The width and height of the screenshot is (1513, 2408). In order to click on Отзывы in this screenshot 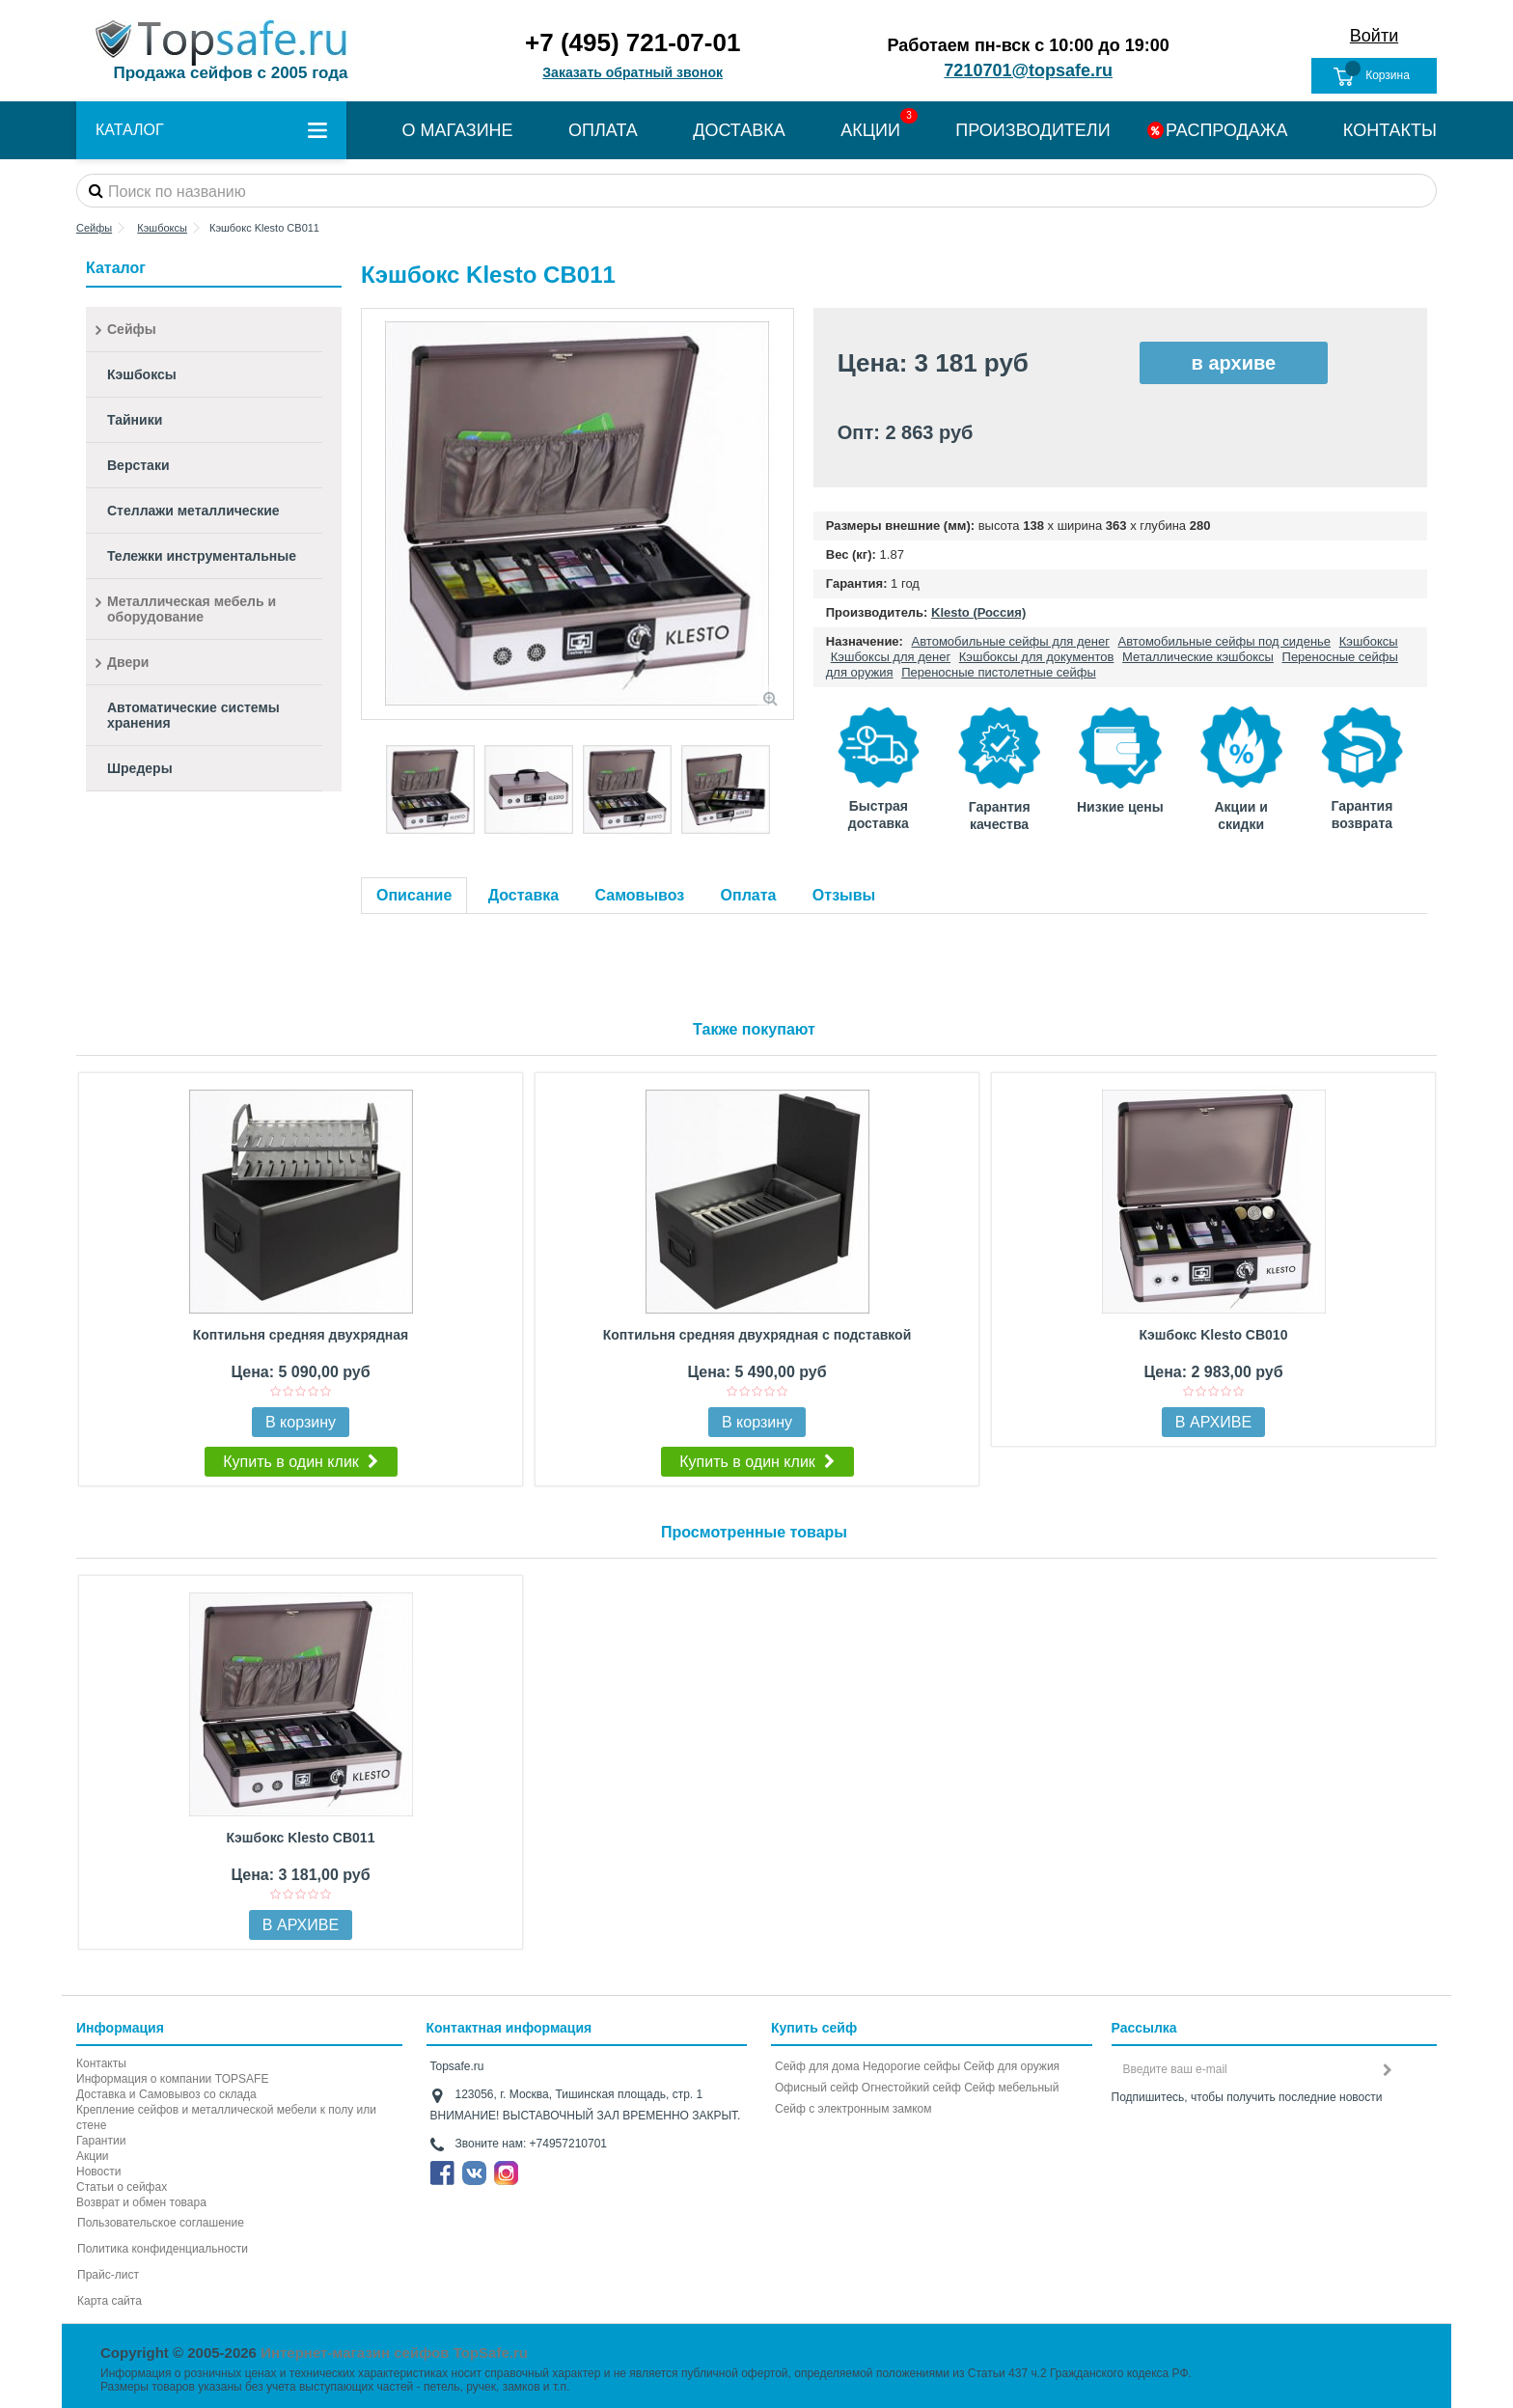, I will do `click(843, 895)`.